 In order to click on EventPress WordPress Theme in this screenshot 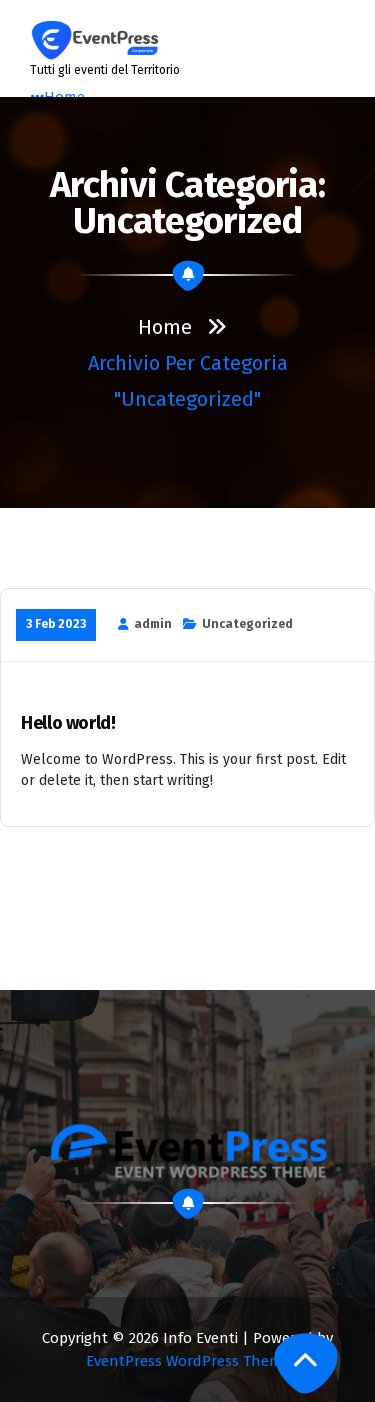, I will do `click(188, 1361)`.